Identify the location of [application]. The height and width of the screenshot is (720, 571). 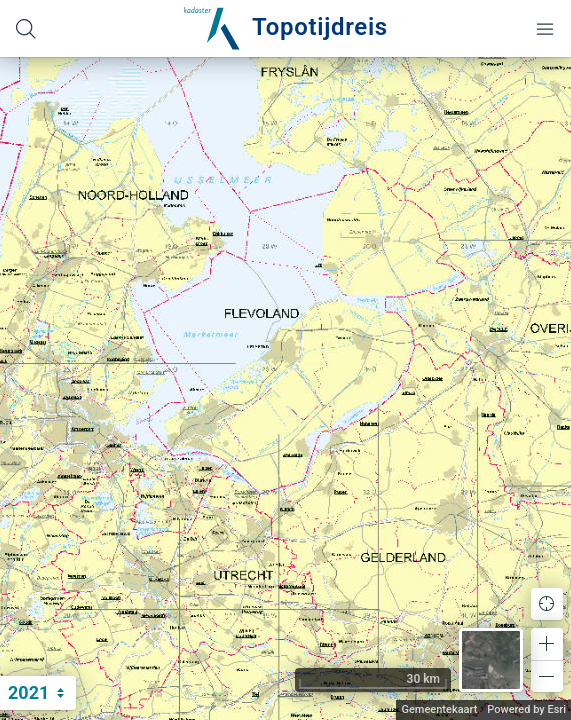
(285, 388).